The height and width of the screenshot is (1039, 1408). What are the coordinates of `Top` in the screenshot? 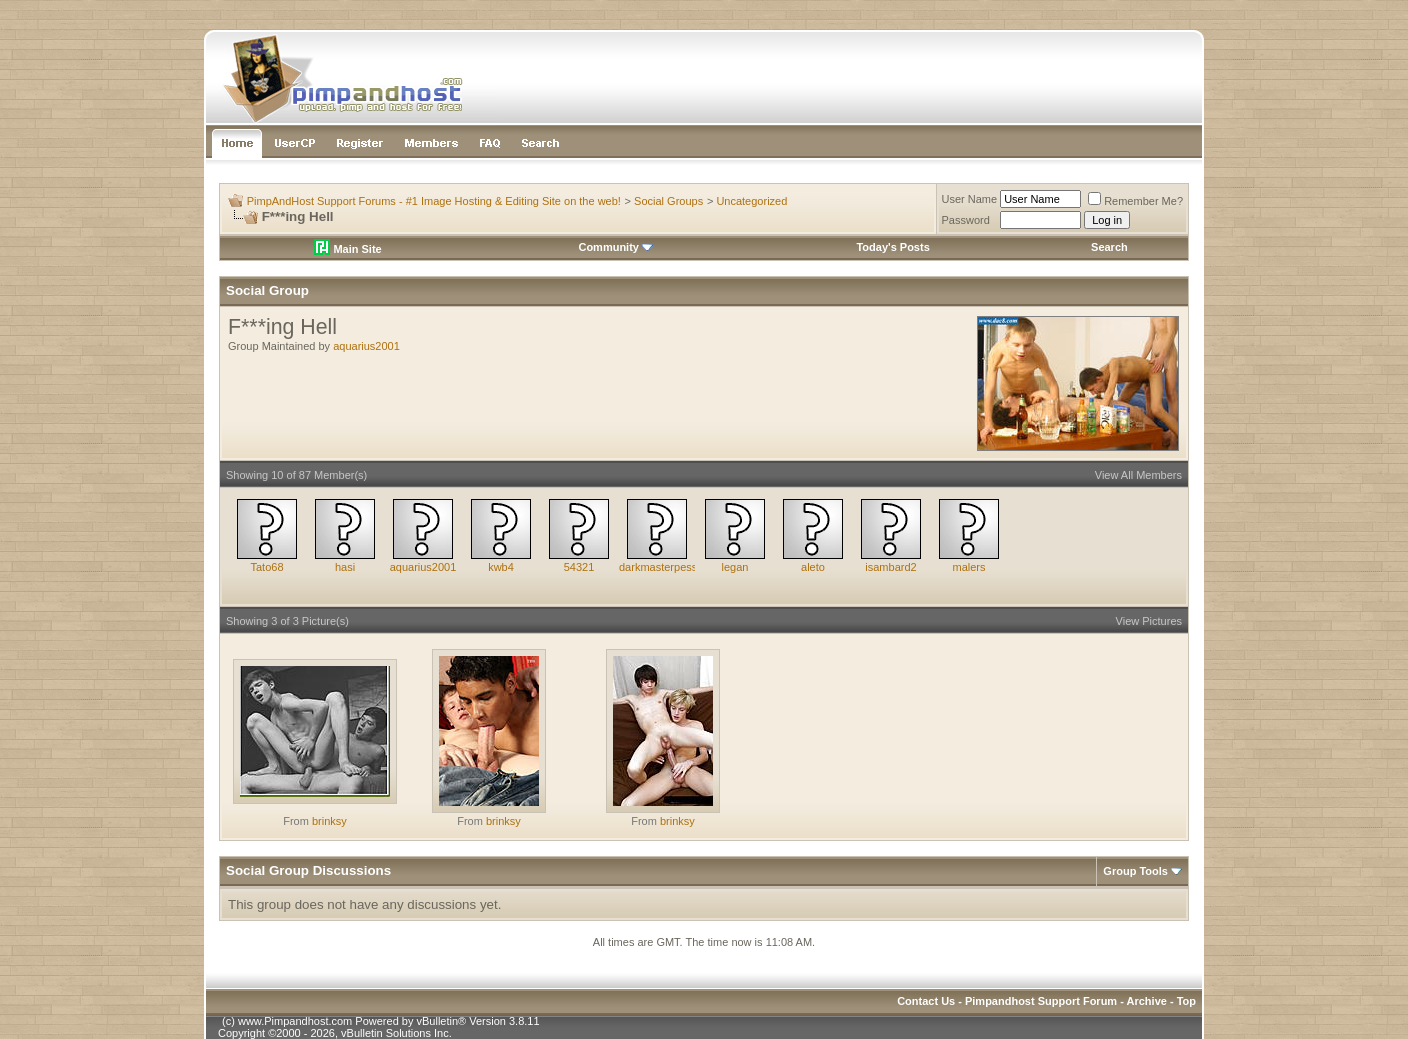 It's located at (1186, 1001).